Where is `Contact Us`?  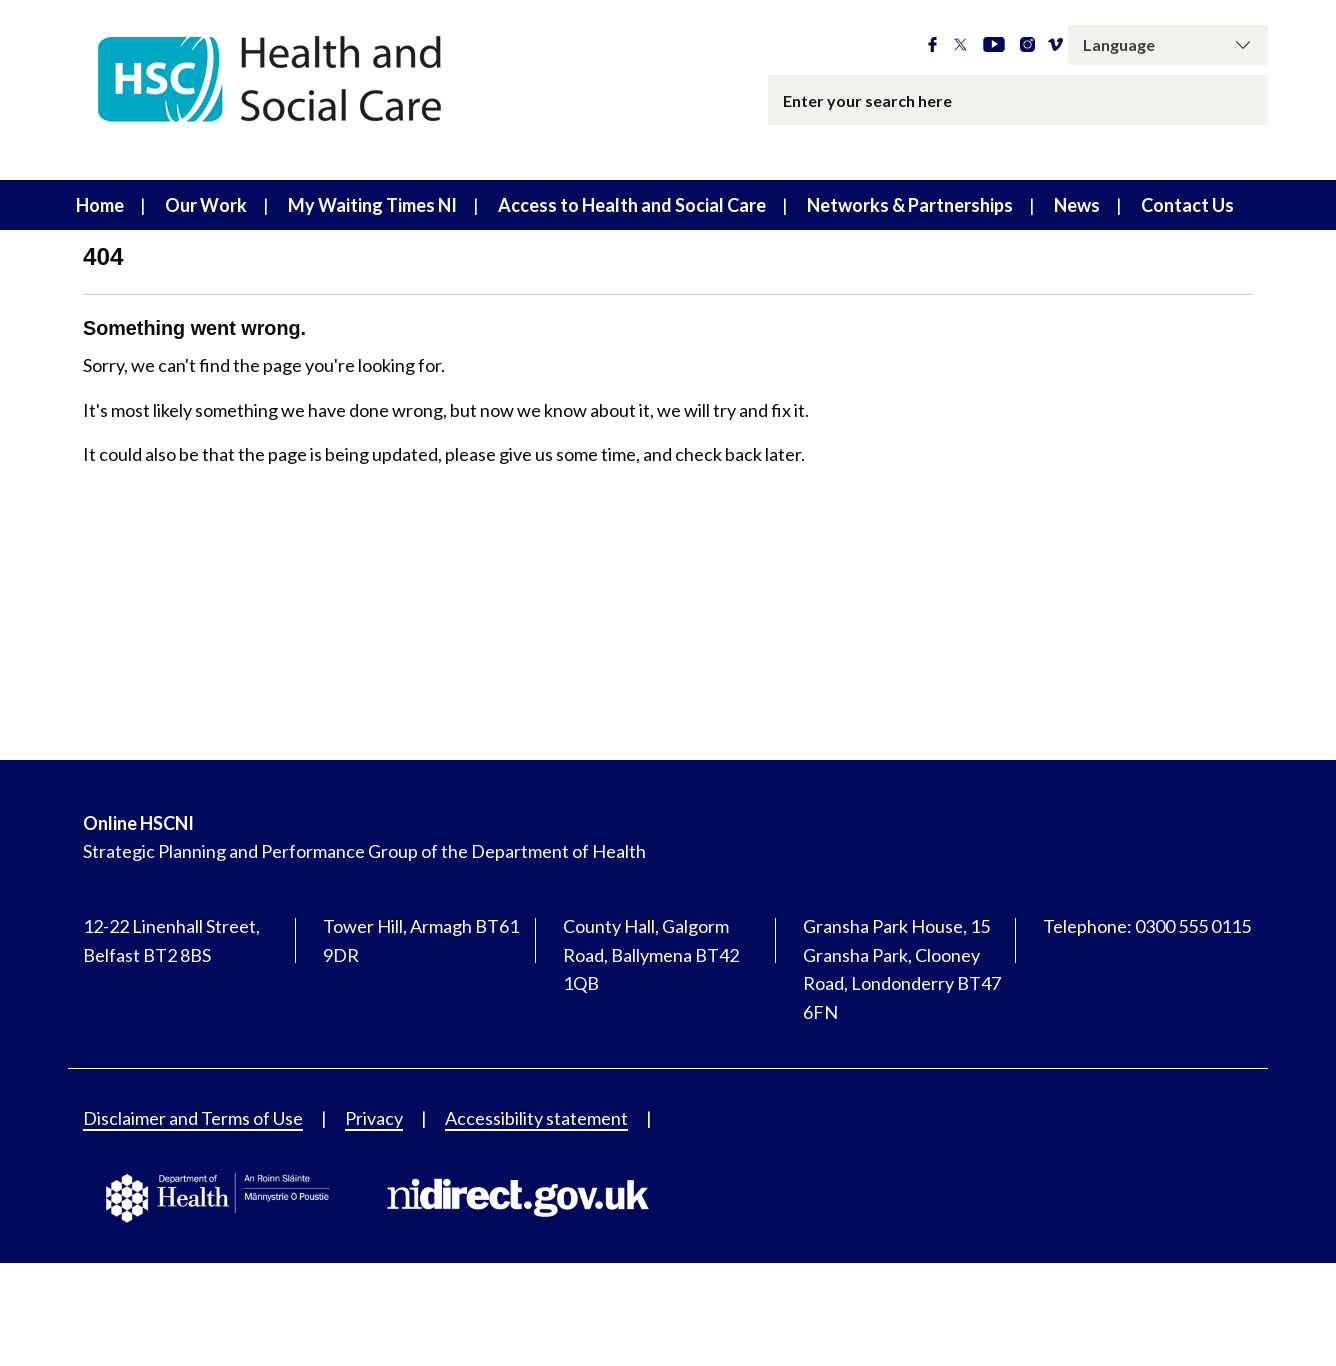 Contact Us is located at coordinates (1187, 205).